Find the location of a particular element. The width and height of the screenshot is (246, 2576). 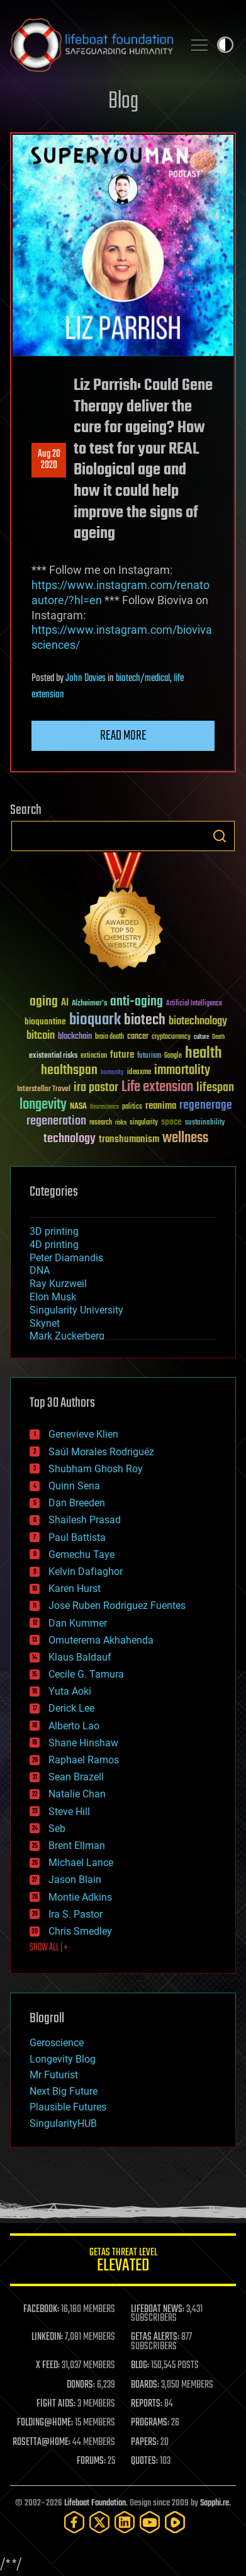

Next Big Future is located at coordinates (64, 2091).